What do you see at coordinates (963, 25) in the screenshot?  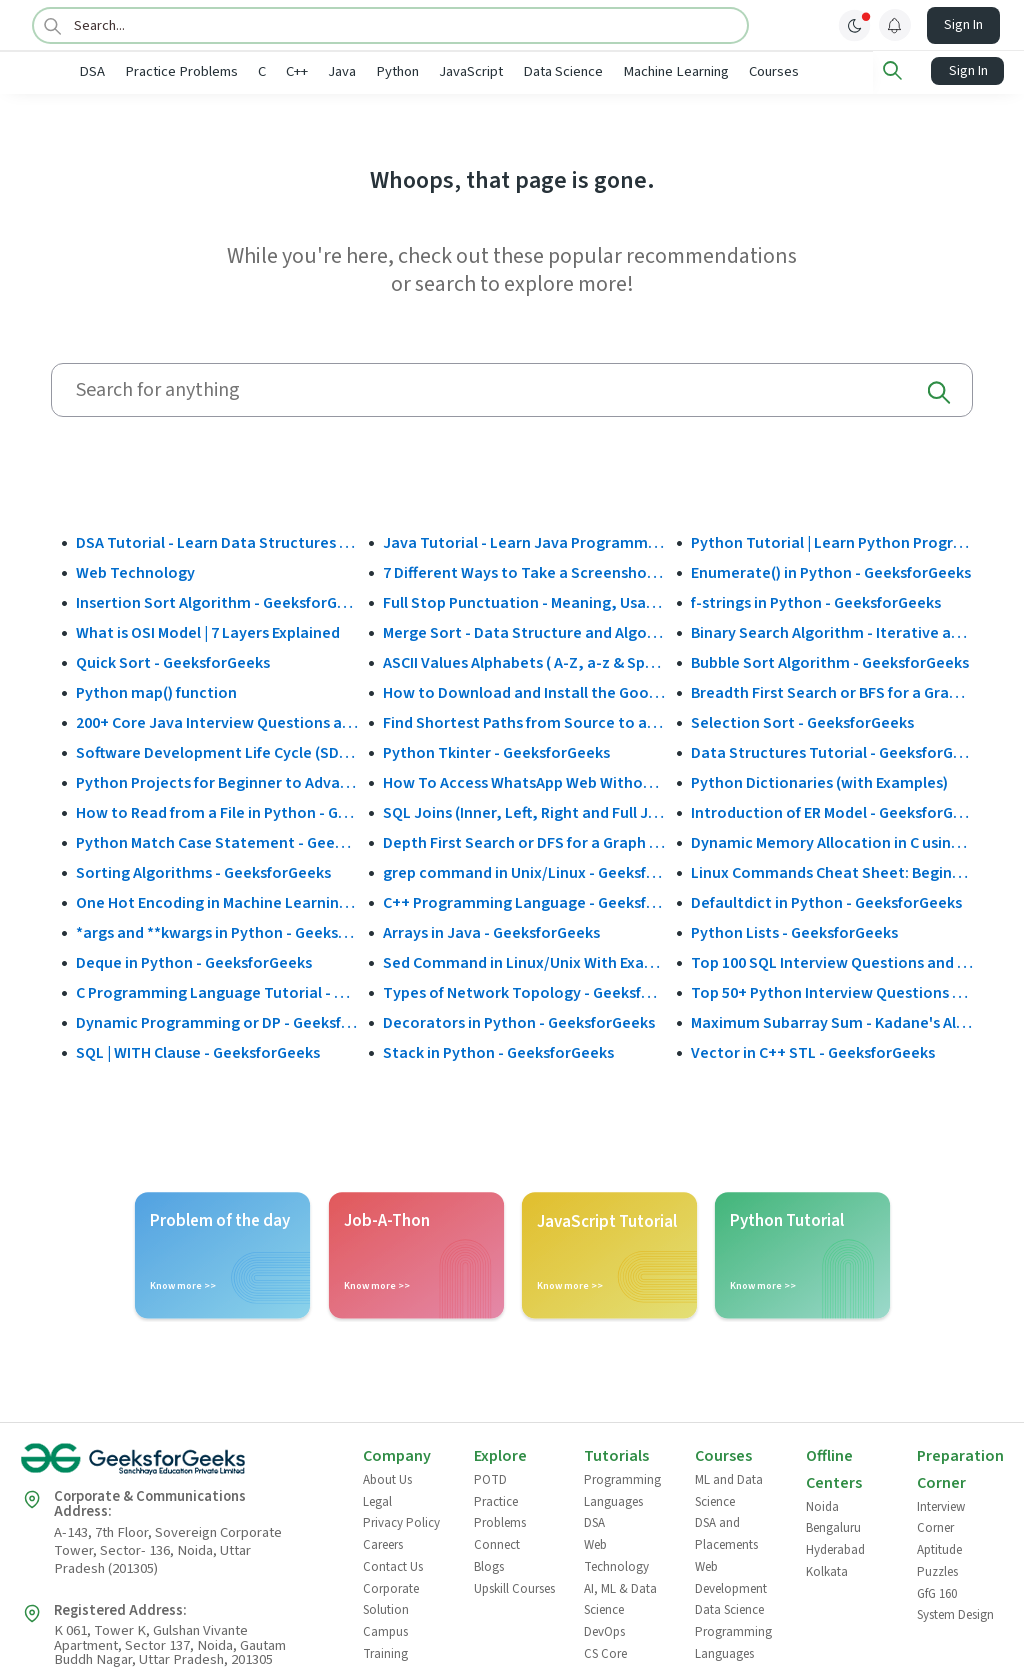 I see `Sign In` at bounding box center [963, 25].